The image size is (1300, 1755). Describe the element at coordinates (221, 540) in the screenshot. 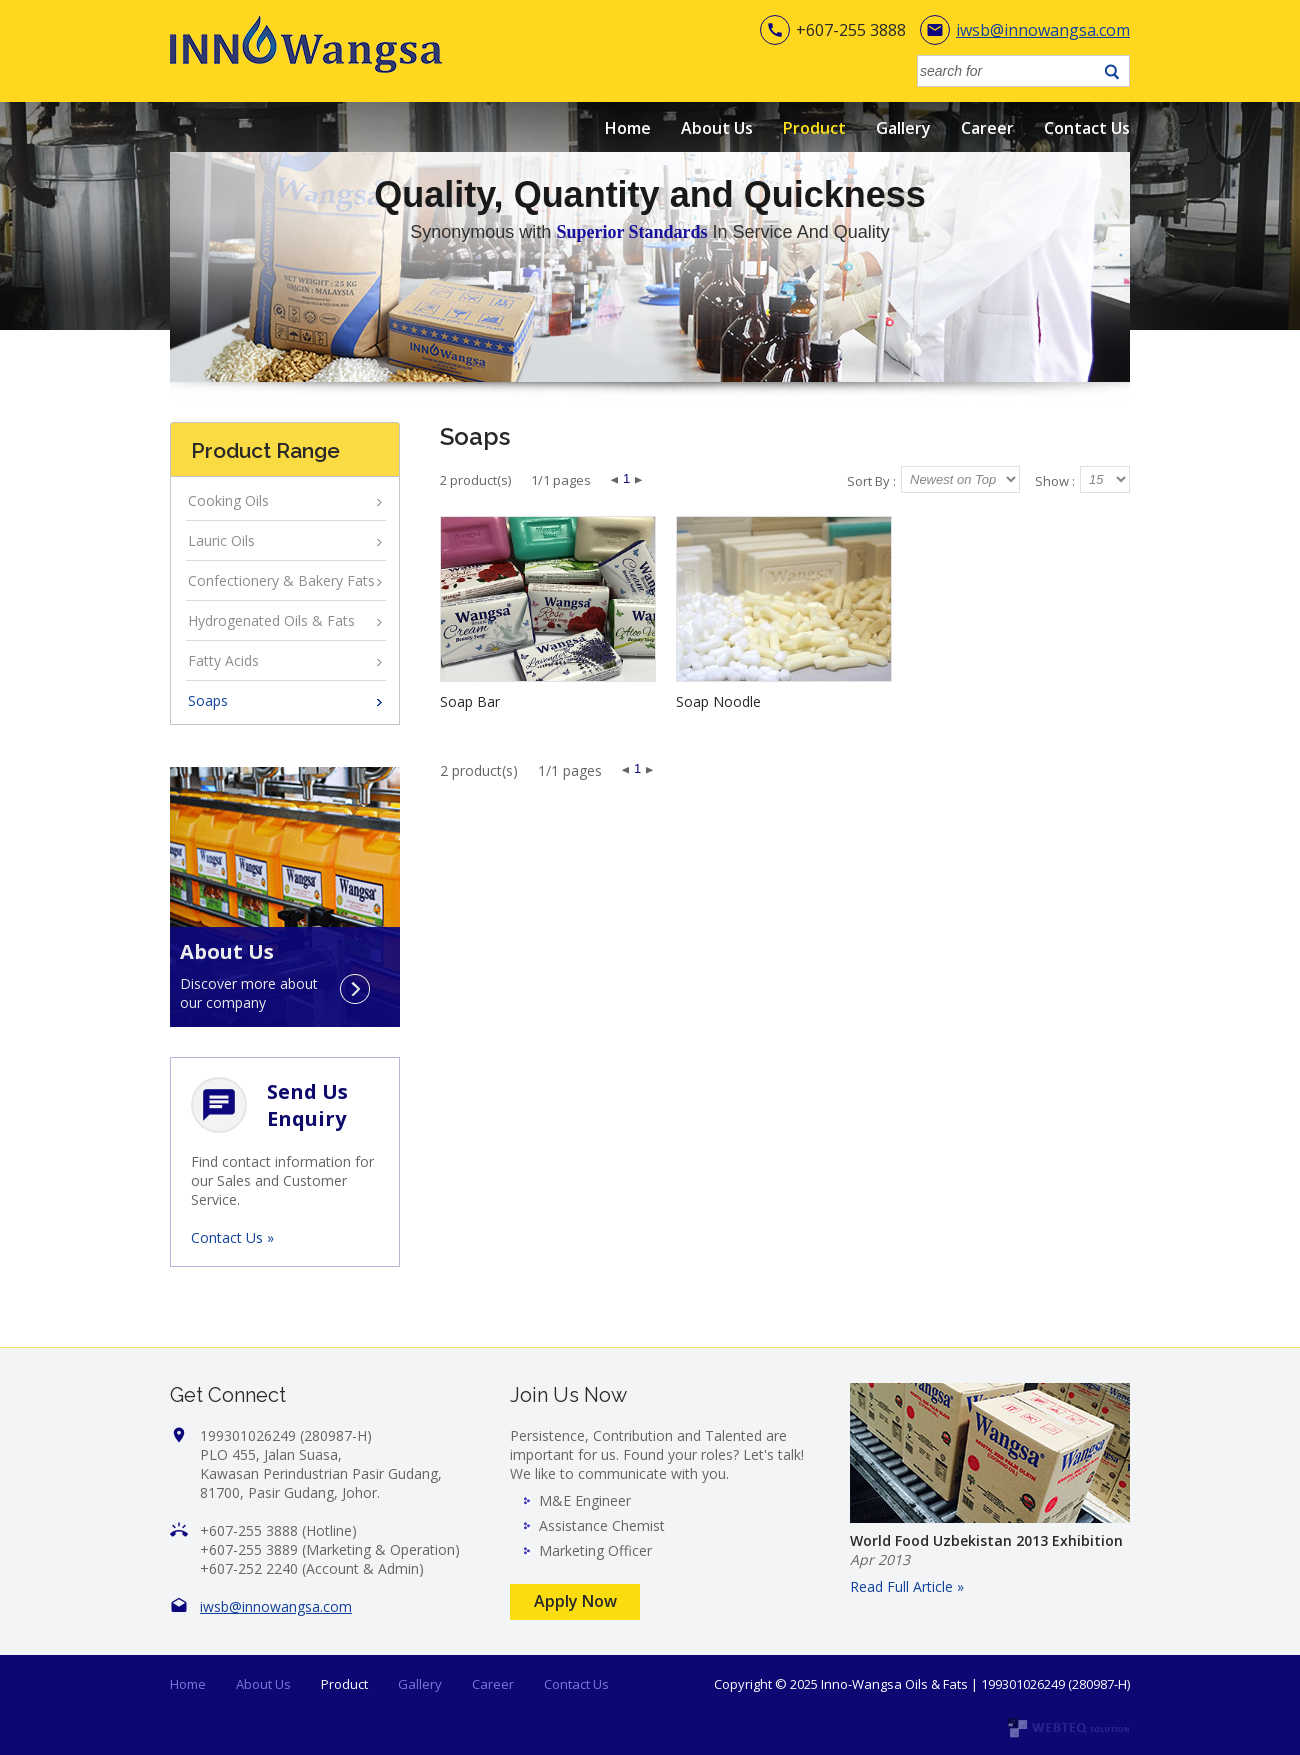

I see `Lauric Oils` at that location.